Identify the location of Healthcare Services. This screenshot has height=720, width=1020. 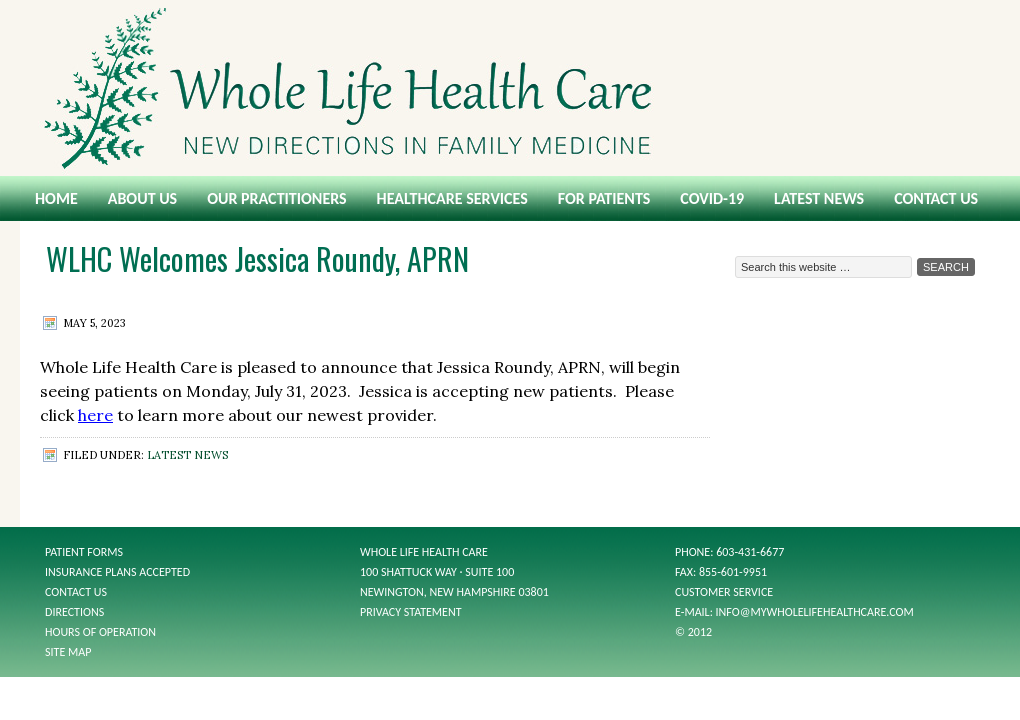
(452, 198).